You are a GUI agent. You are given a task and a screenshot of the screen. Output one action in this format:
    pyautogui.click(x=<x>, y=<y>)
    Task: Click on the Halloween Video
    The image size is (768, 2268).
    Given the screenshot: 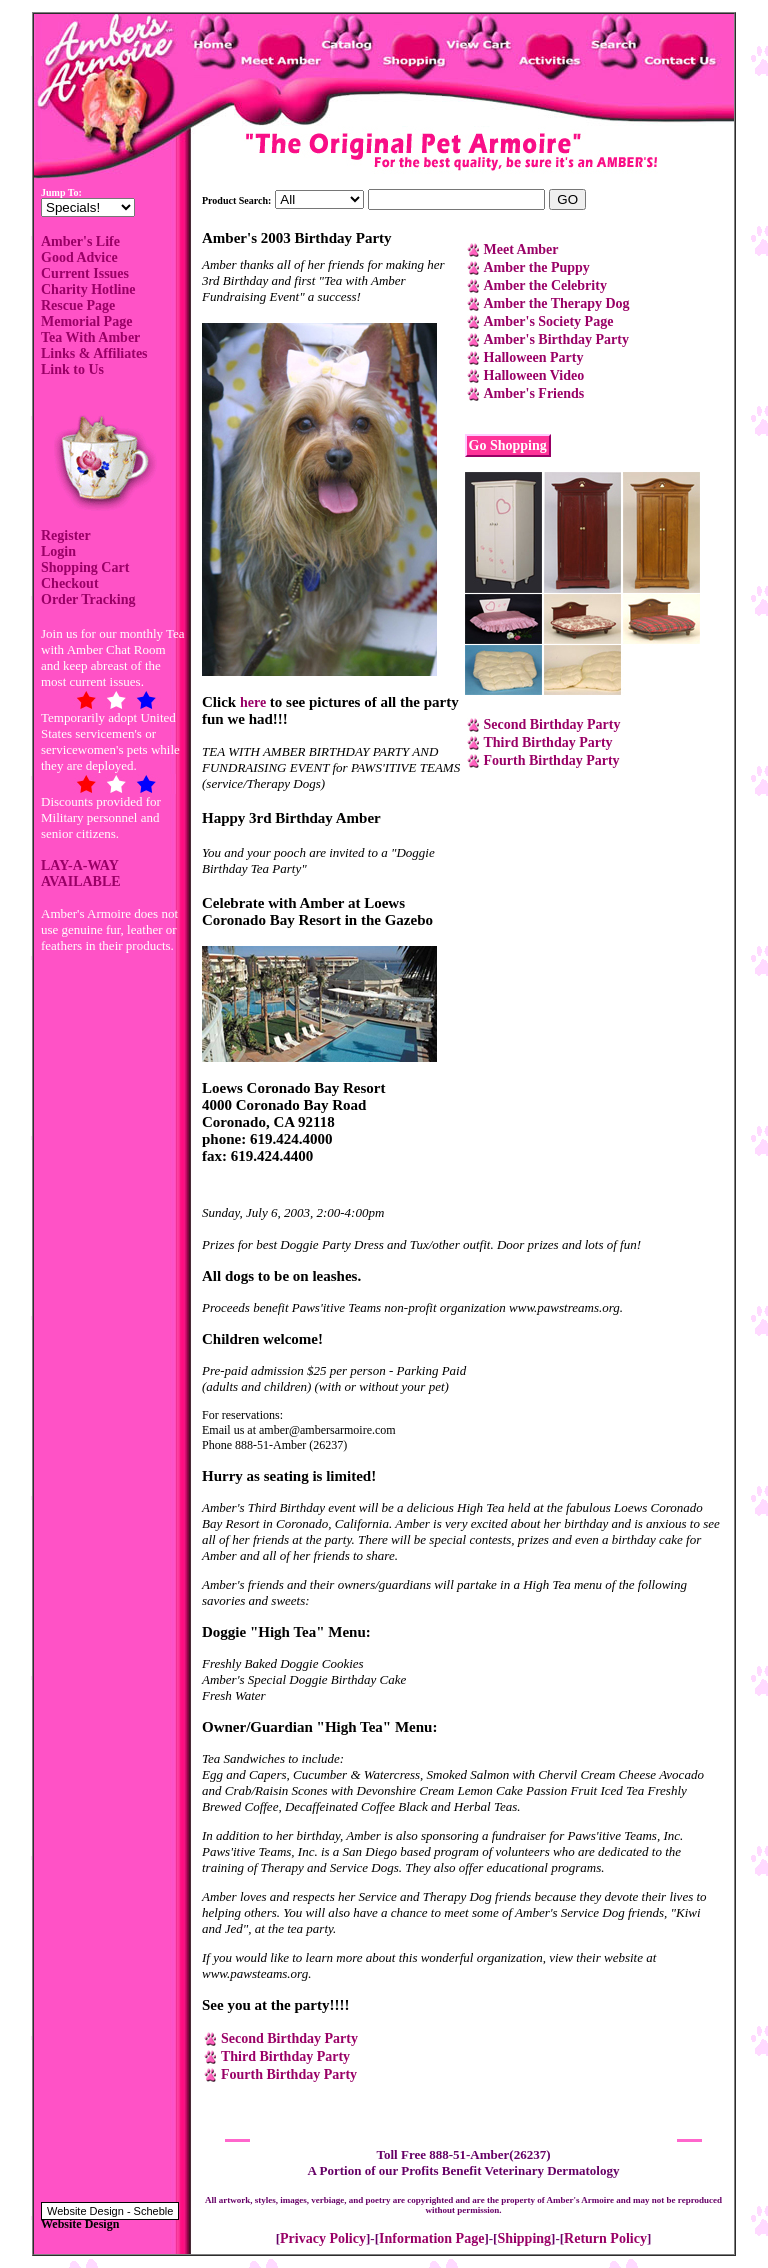 What is the action you would take?
    pyautogui.click(x=534, y=375)
    